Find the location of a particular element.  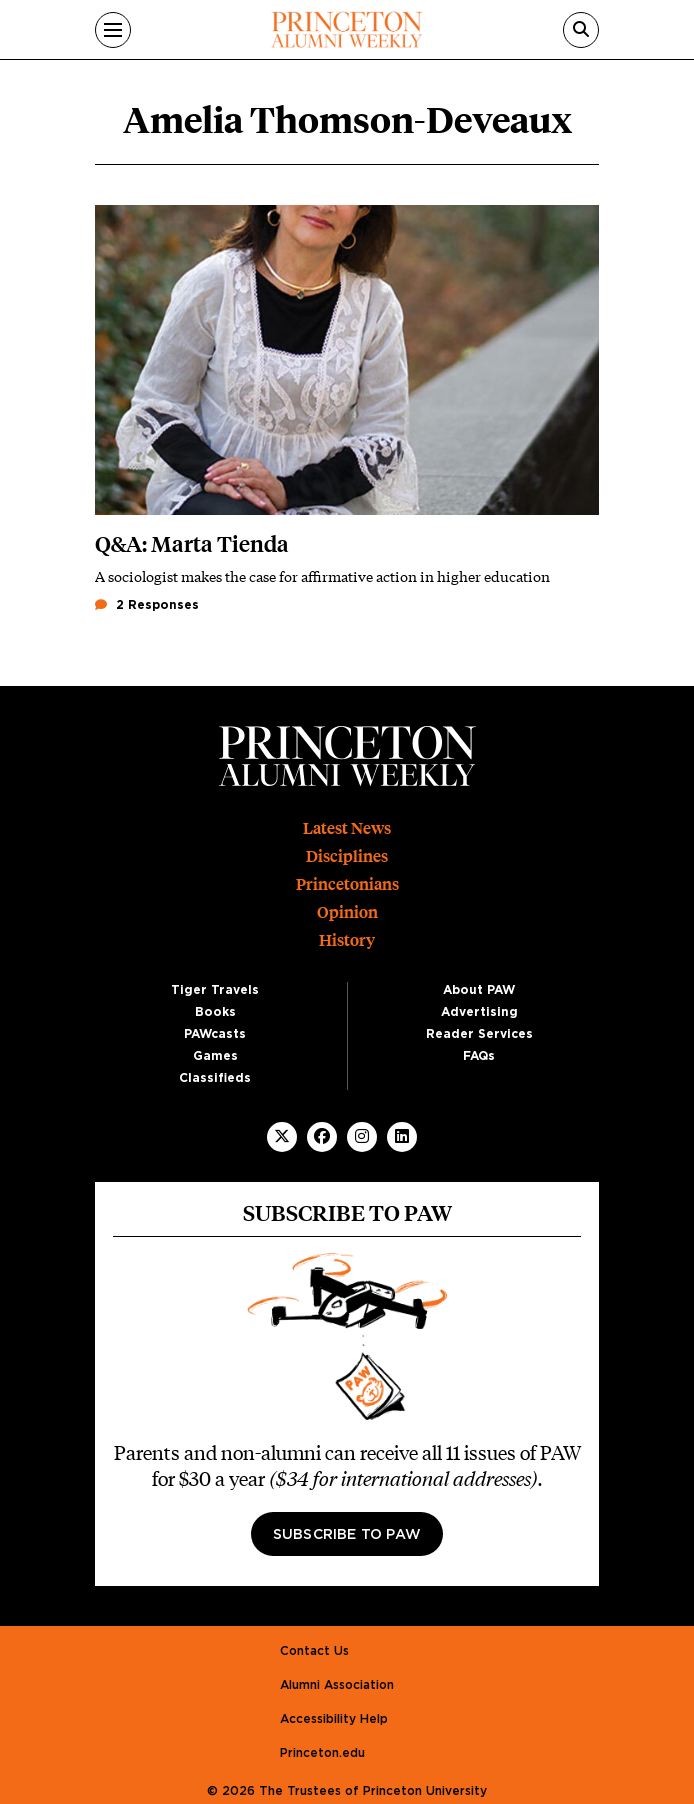

Tiger Travels is located at coordinates (215, 990).